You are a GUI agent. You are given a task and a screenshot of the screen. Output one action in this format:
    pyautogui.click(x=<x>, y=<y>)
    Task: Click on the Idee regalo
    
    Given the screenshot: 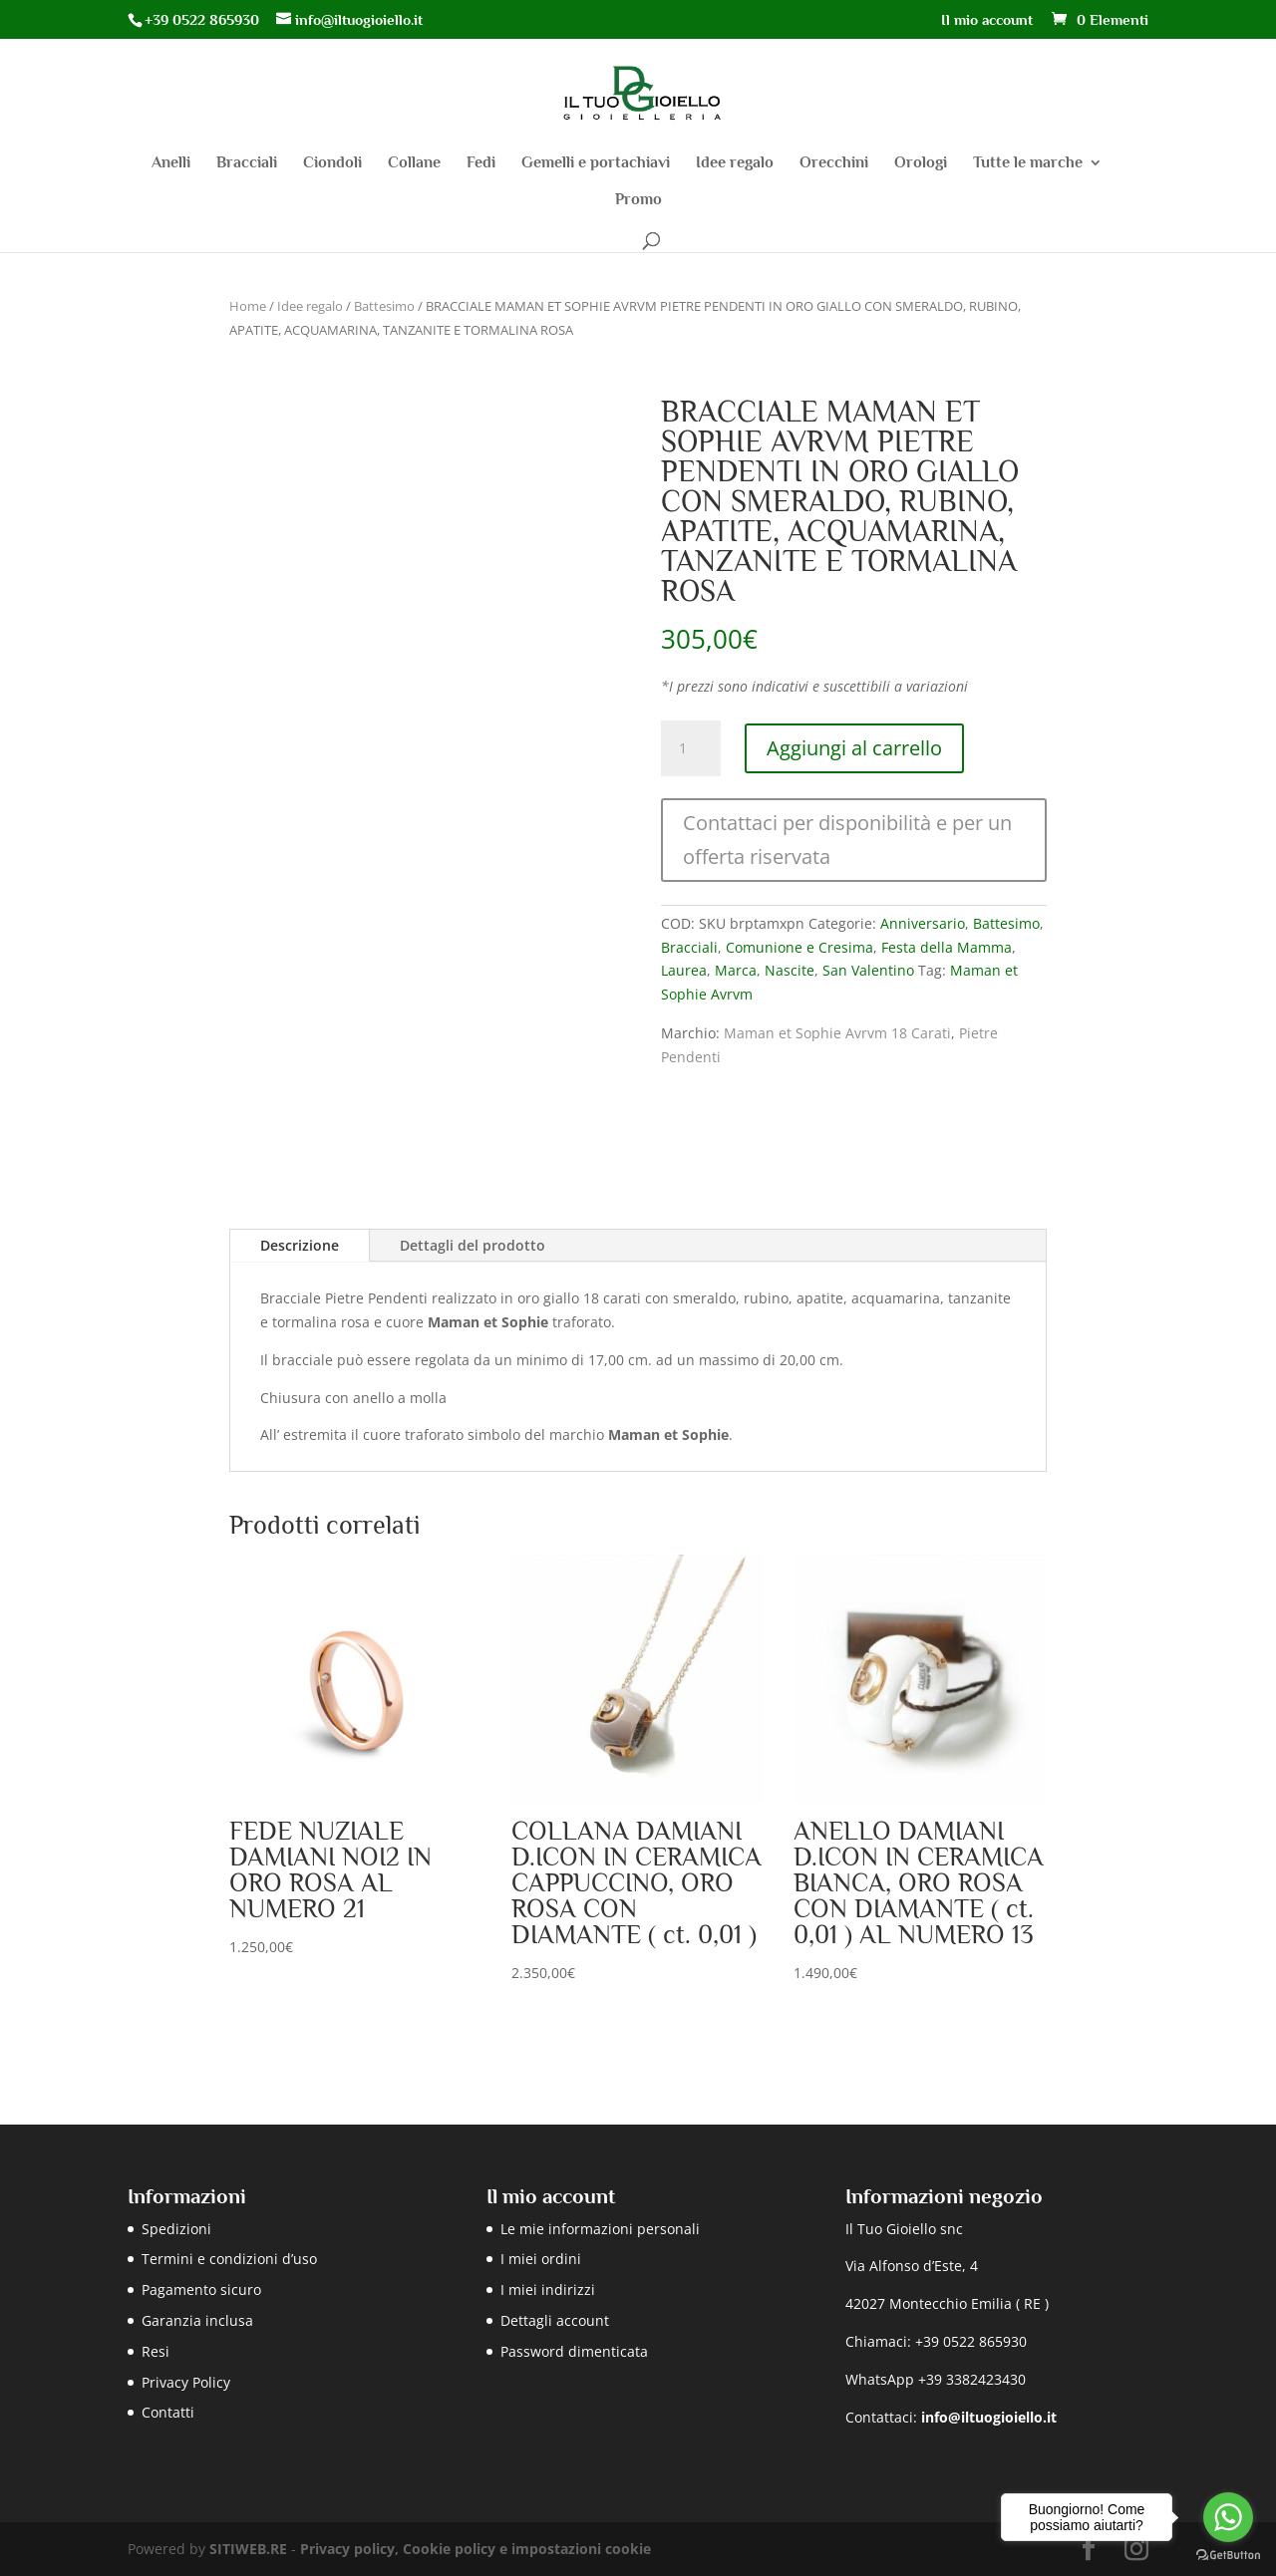 What is the action you would take?
    pyautogui.click(x=735, y=163)
    